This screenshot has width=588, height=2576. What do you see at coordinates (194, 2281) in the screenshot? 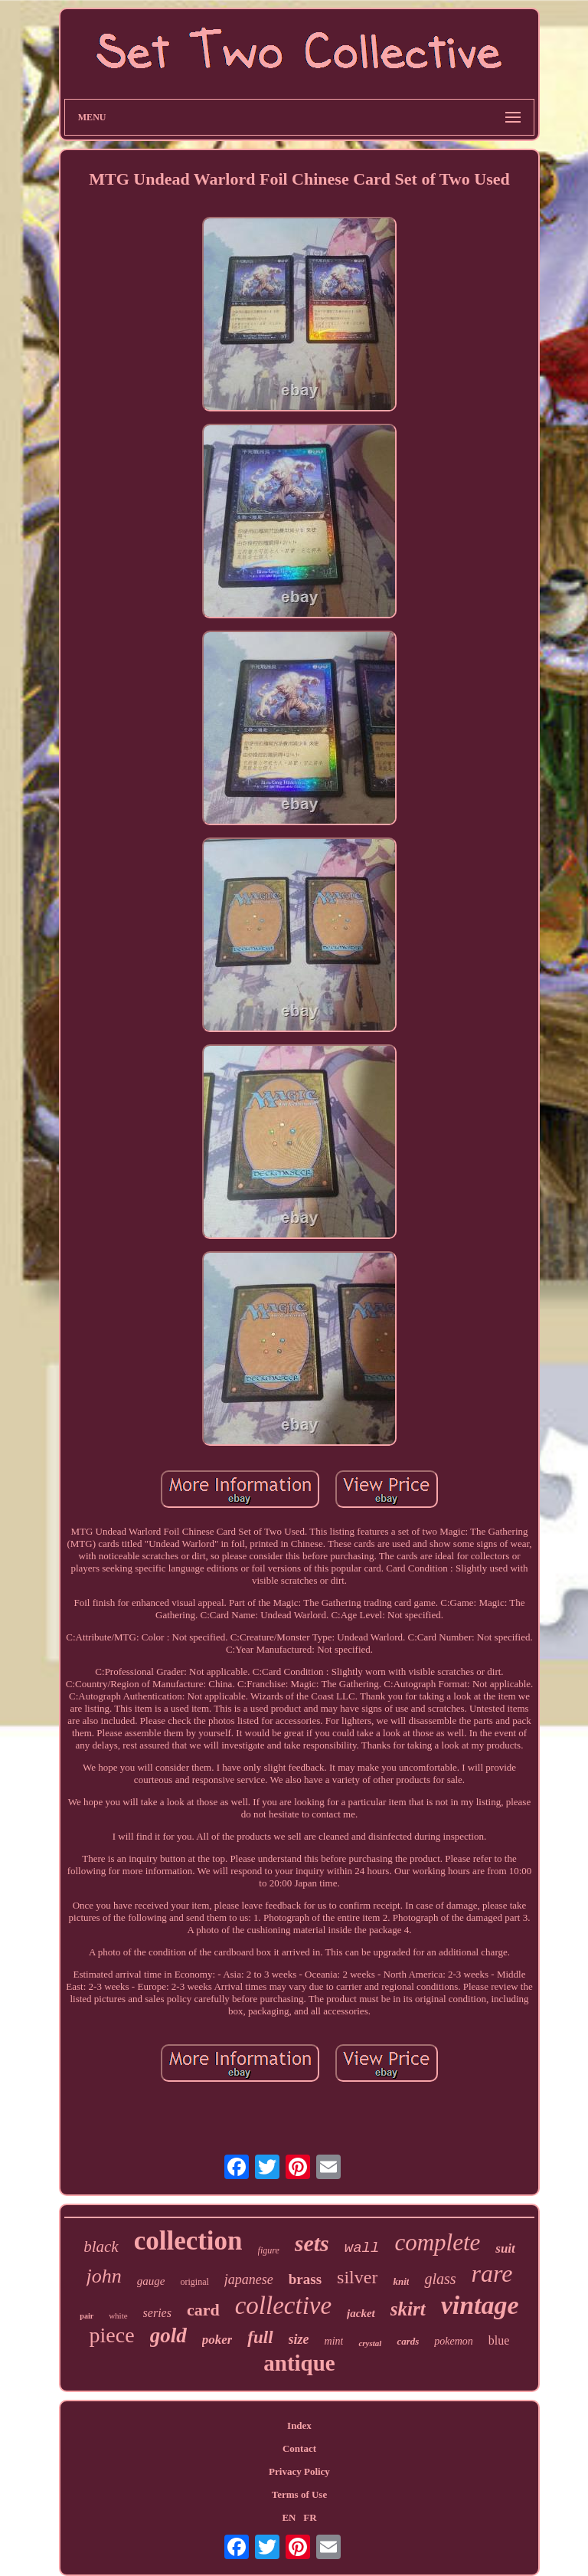
I see `original` at bounding box center [194, 2281].